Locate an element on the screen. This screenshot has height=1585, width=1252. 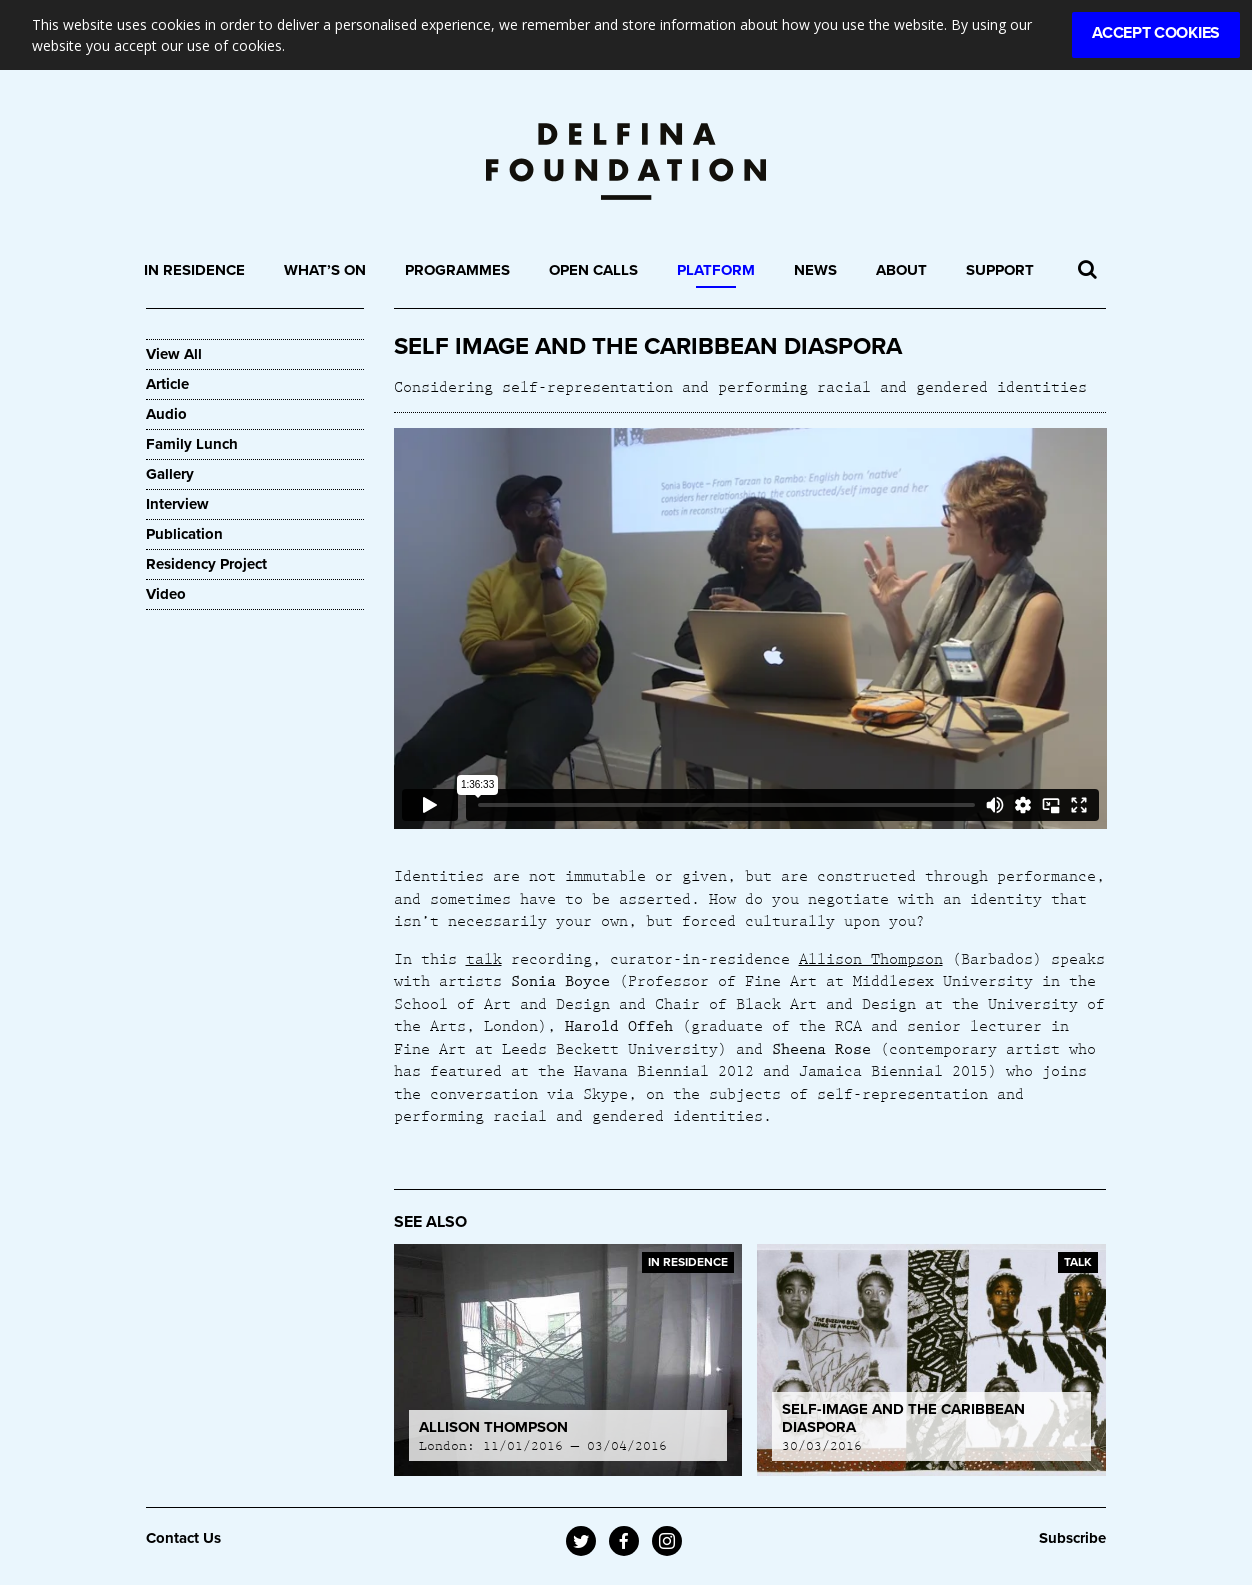
Interview is located at coordinates (177, 504).